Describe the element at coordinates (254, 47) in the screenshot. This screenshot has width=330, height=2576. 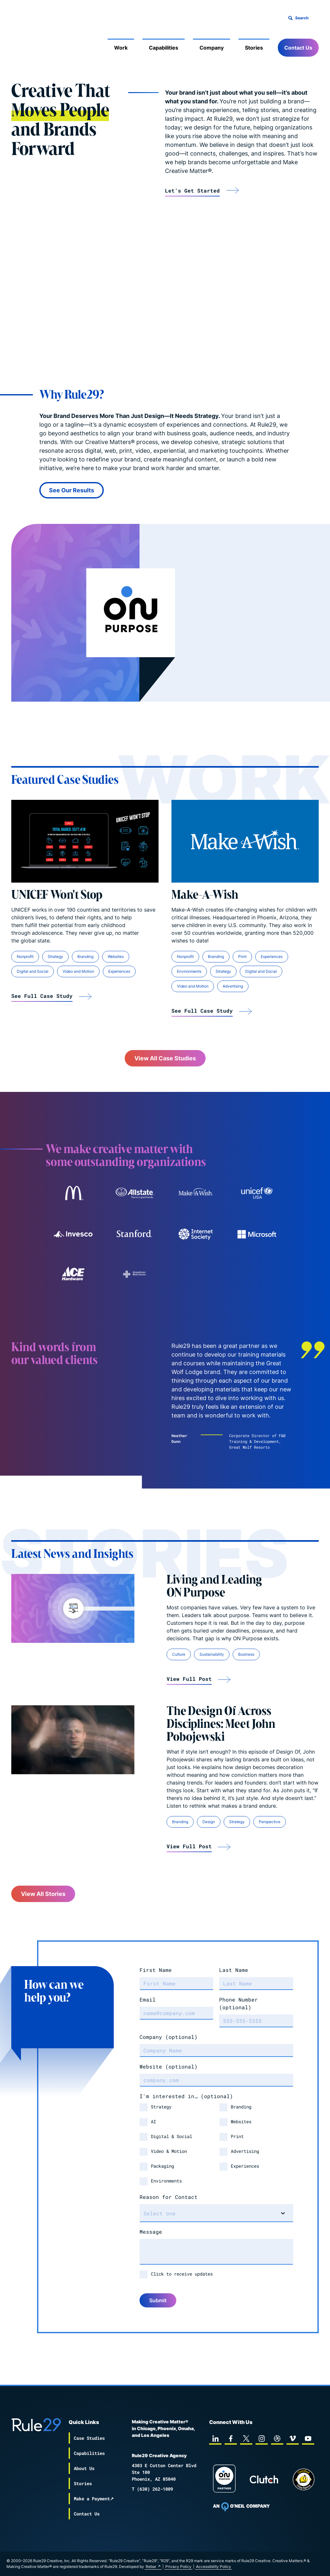
I see `Stories [Mobile Sub Menu Toggle]` at that location.